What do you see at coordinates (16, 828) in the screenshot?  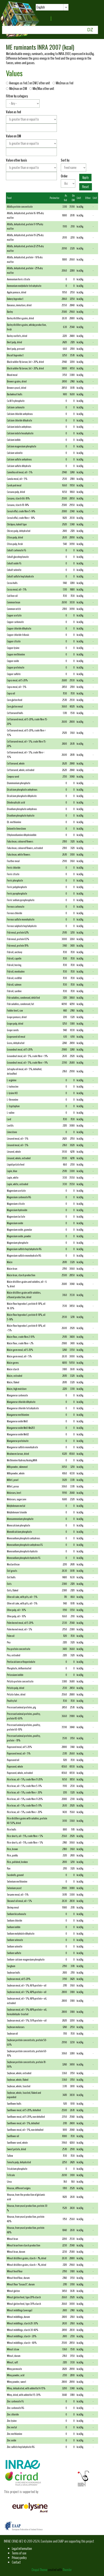 I see `Dolomite limestone` at bounding box center [16, 828].